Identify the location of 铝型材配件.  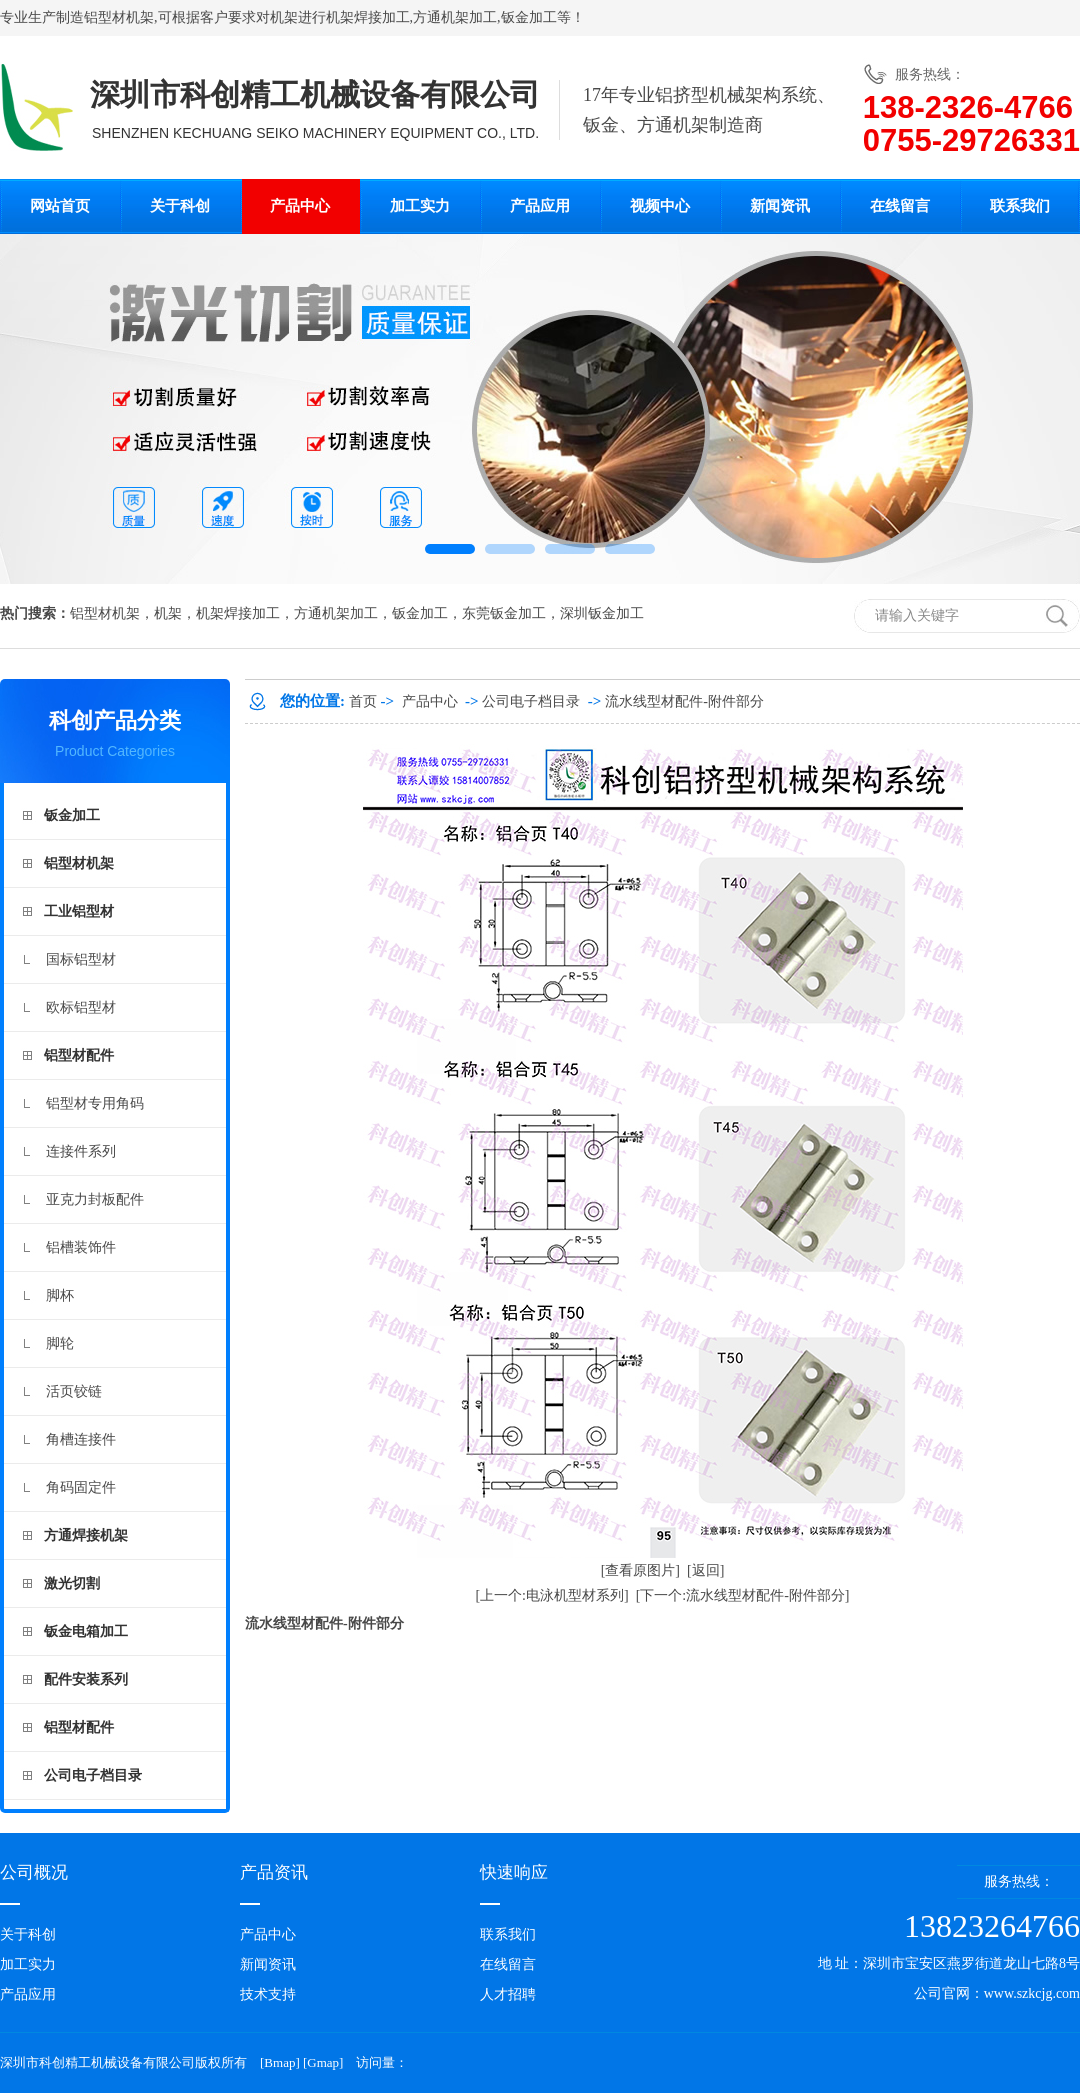
(79, 1055).